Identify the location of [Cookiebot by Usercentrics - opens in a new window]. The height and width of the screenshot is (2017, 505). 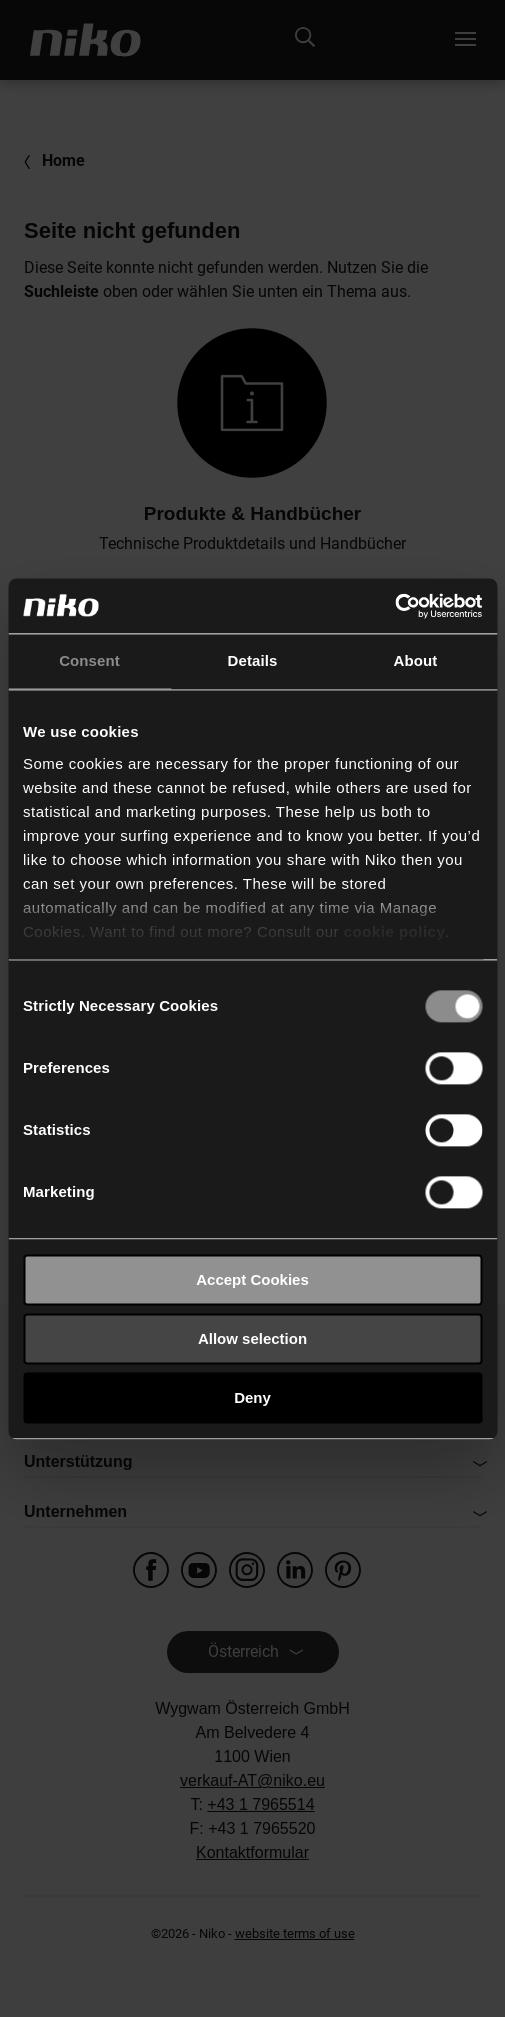
(394, 606).